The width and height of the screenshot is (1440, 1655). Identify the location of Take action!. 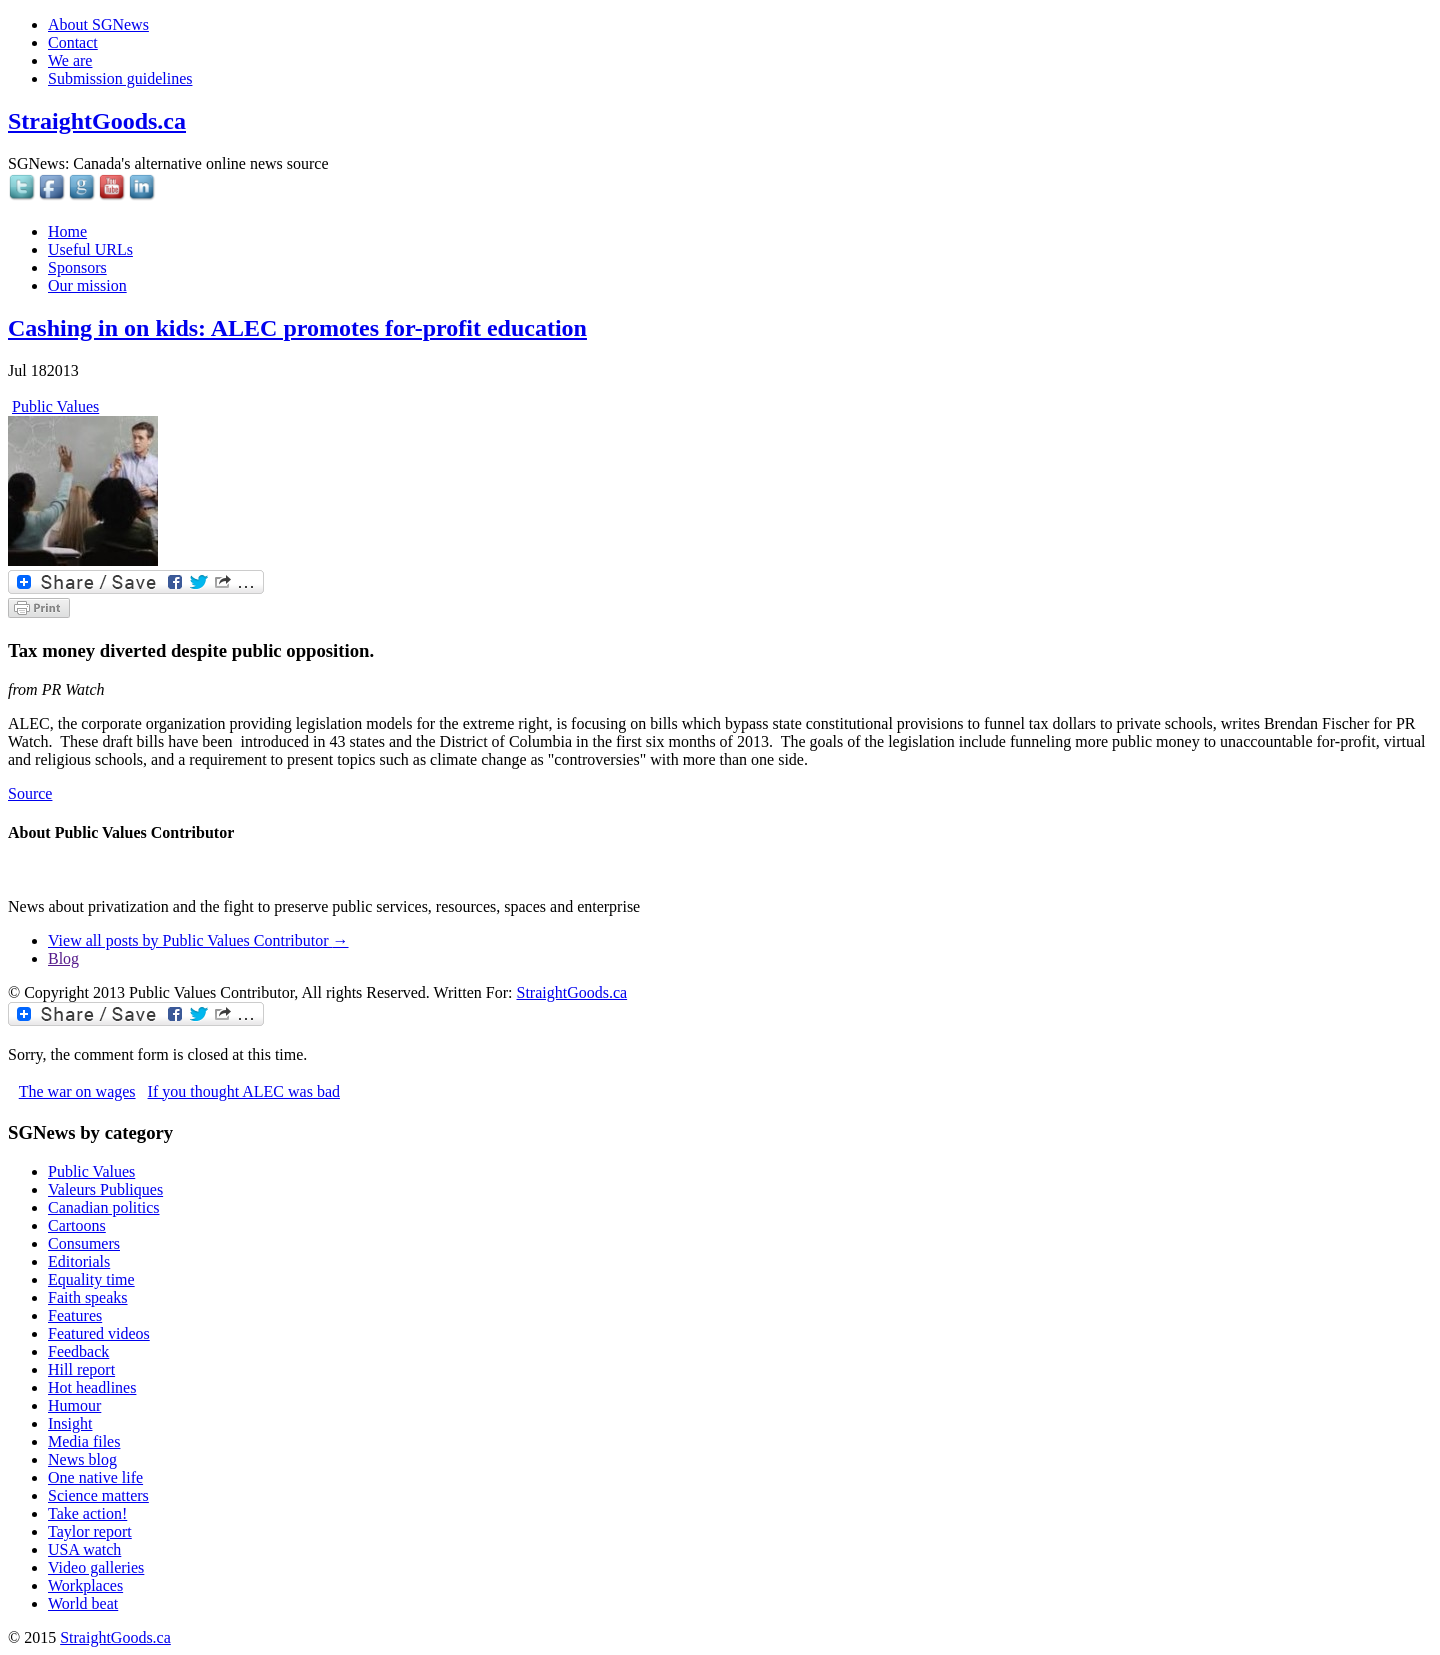
(87, 1513).